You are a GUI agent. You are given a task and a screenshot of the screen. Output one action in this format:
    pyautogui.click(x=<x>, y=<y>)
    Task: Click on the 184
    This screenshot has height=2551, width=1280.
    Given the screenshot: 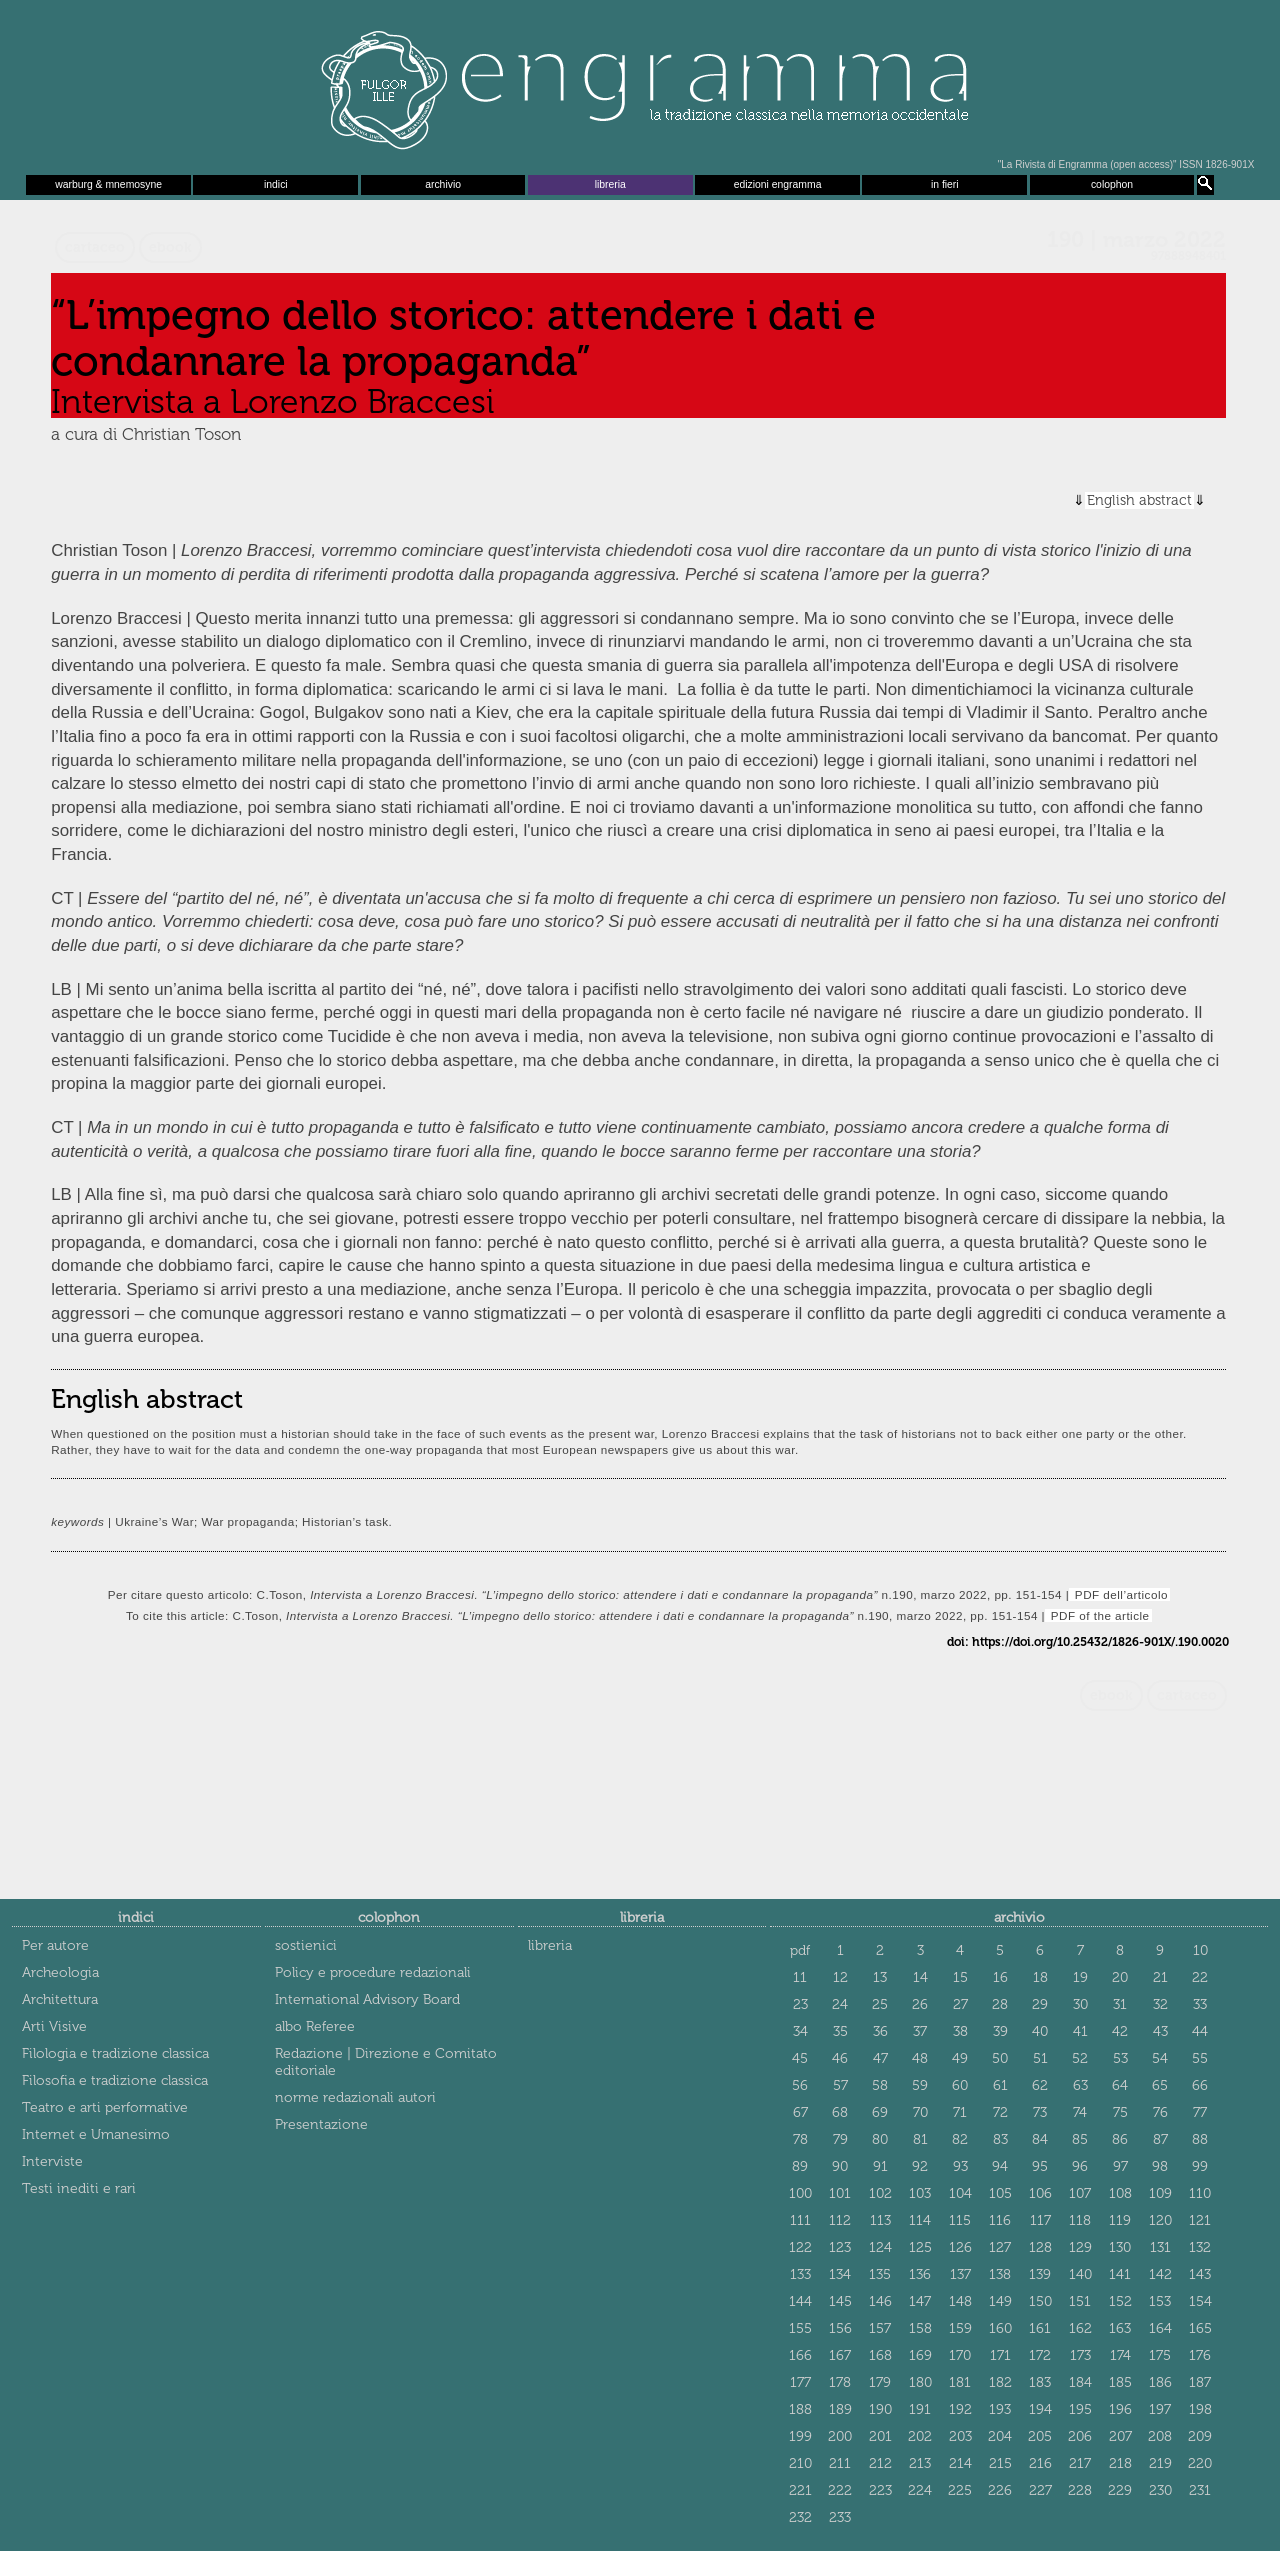 What is the action you would take?
    pyautogui.click(x=1080, y=2382)
    